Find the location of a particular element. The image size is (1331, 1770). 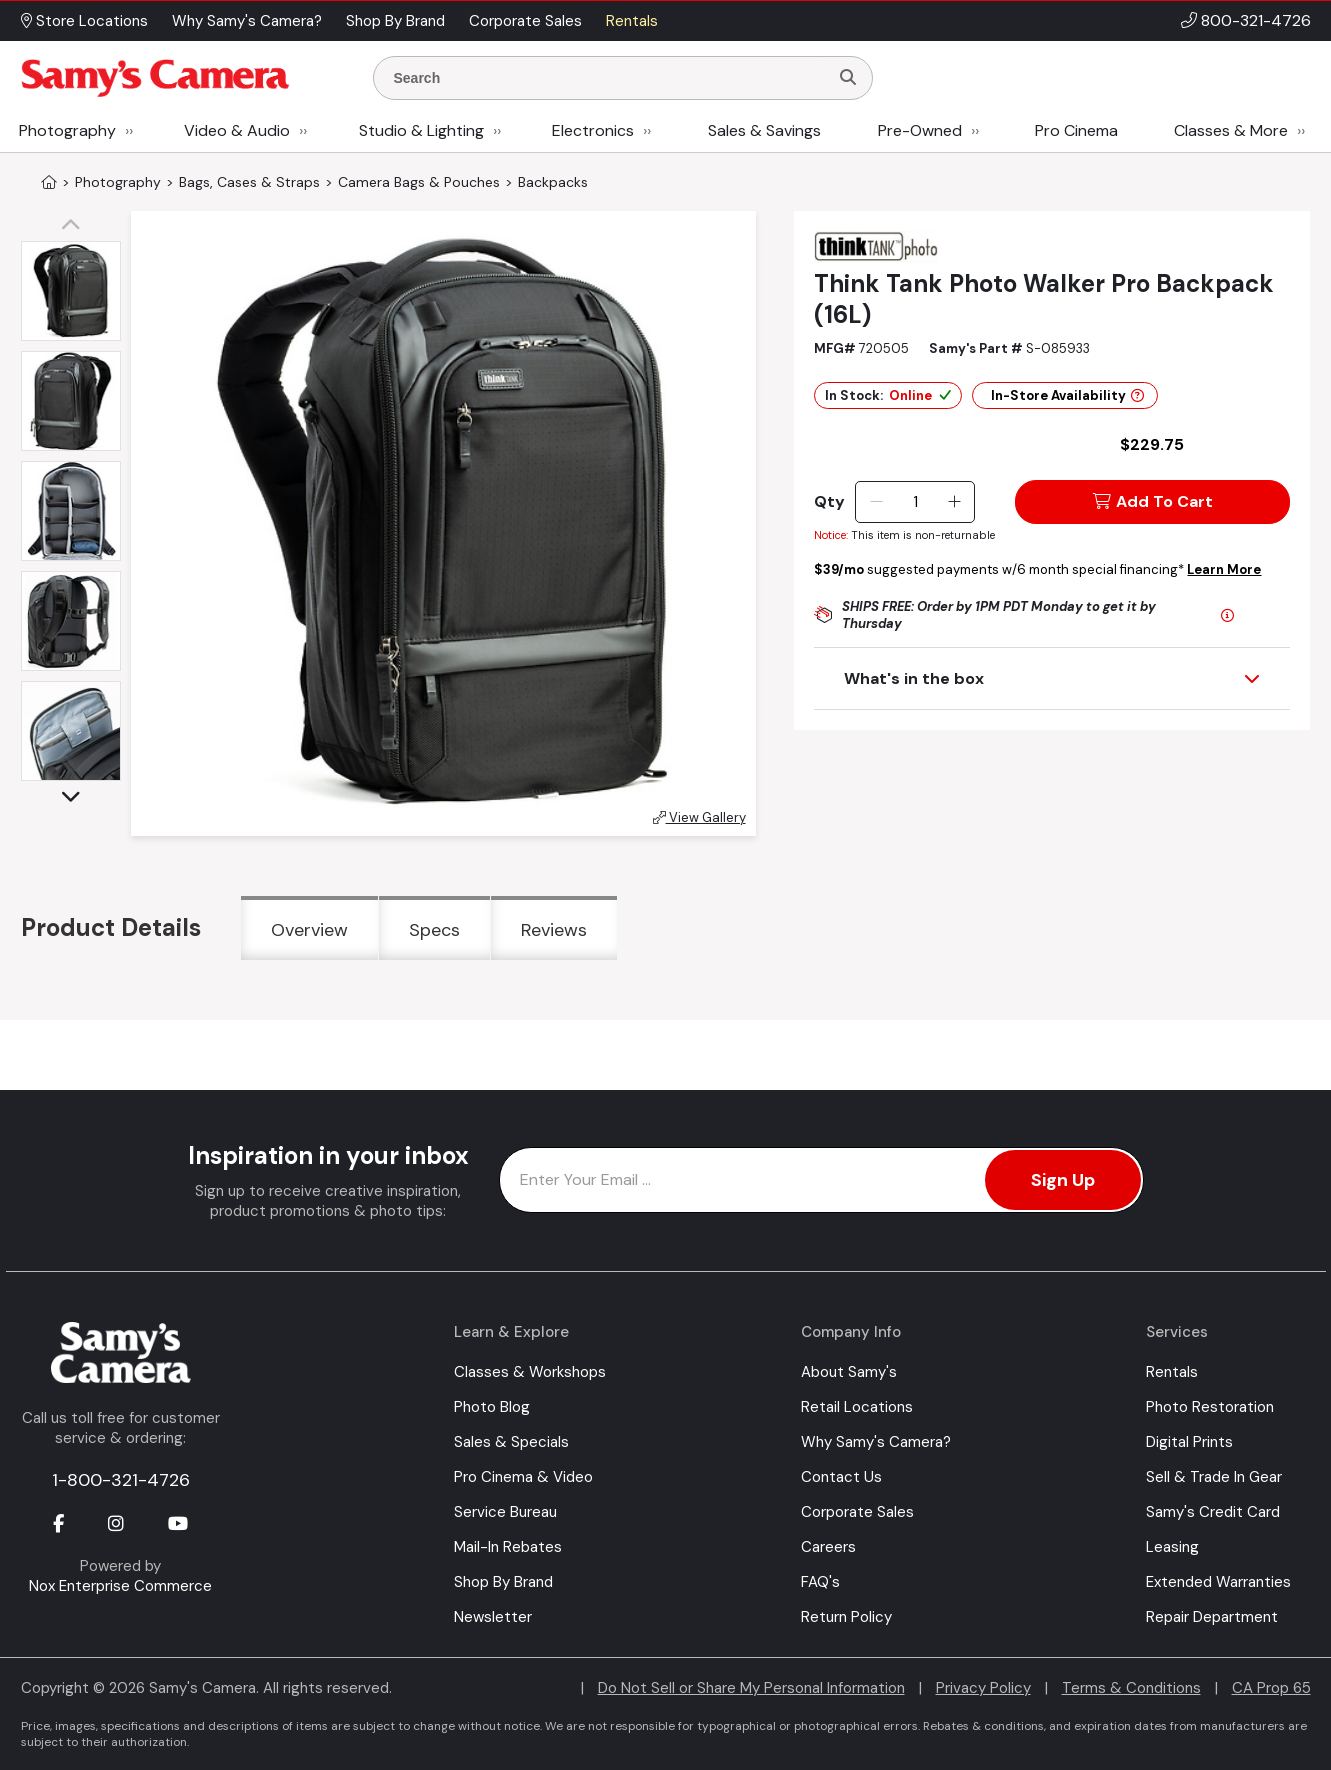

Retail Locations is located at coordinates (857, 1407).